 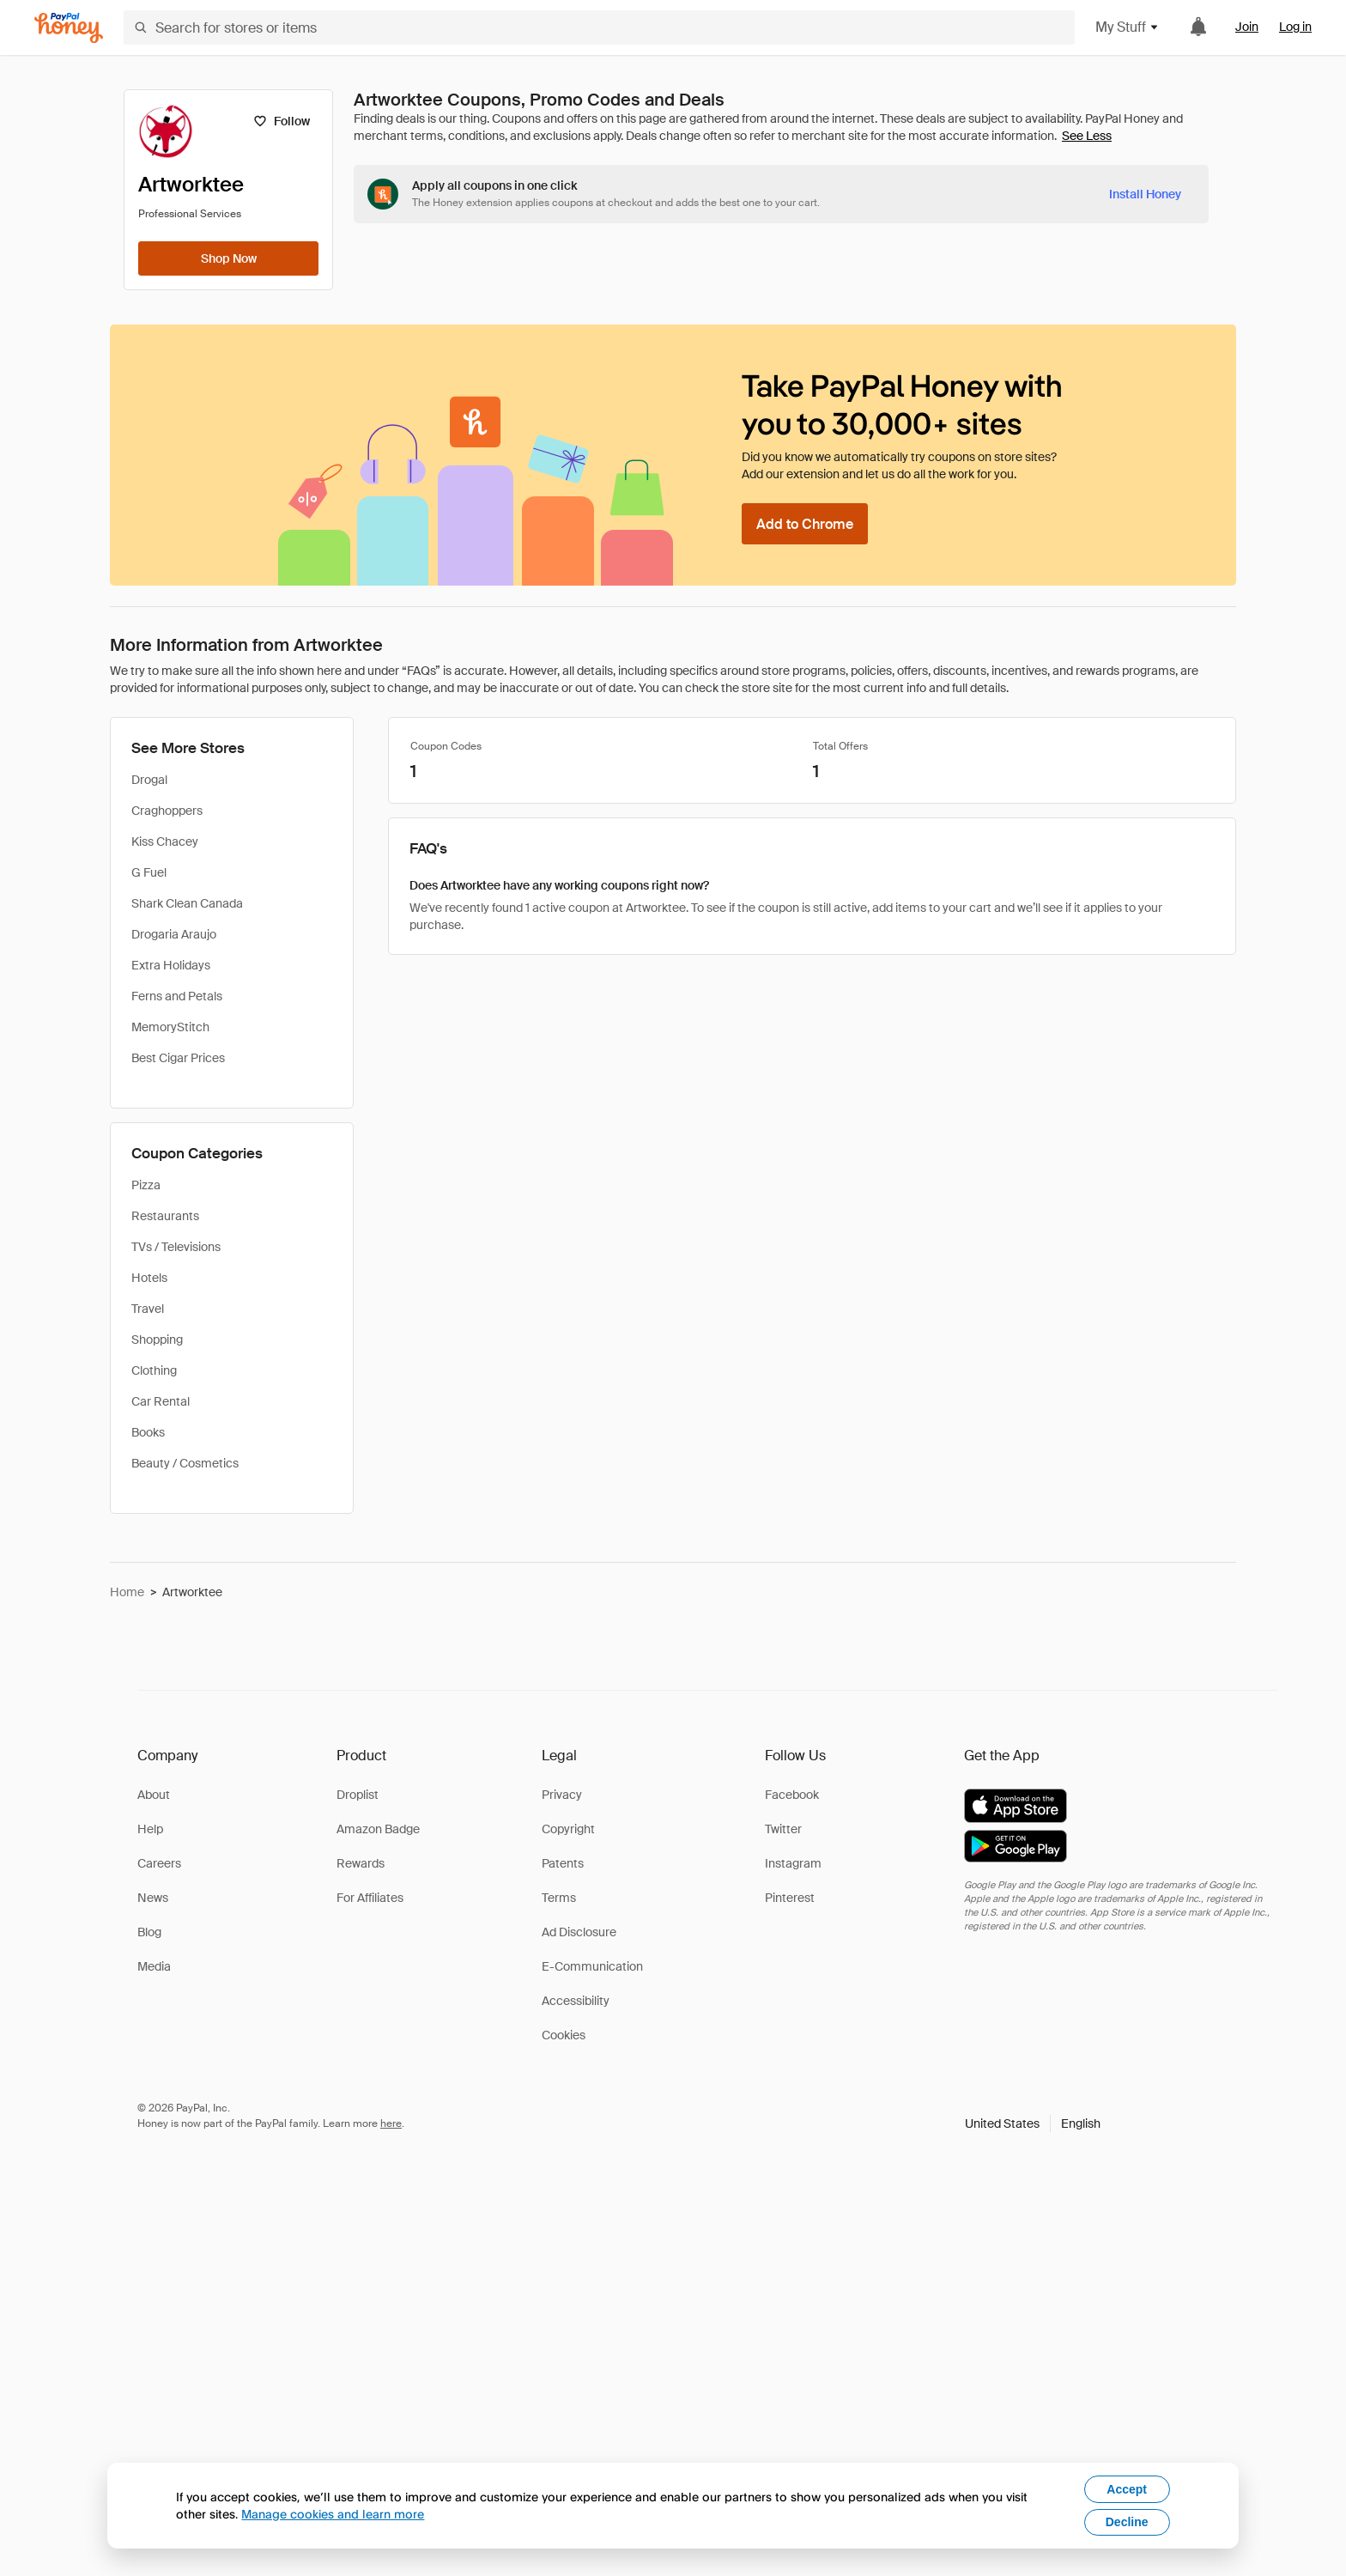 I want to click on Log in [link], so click(x=1295, y=26).